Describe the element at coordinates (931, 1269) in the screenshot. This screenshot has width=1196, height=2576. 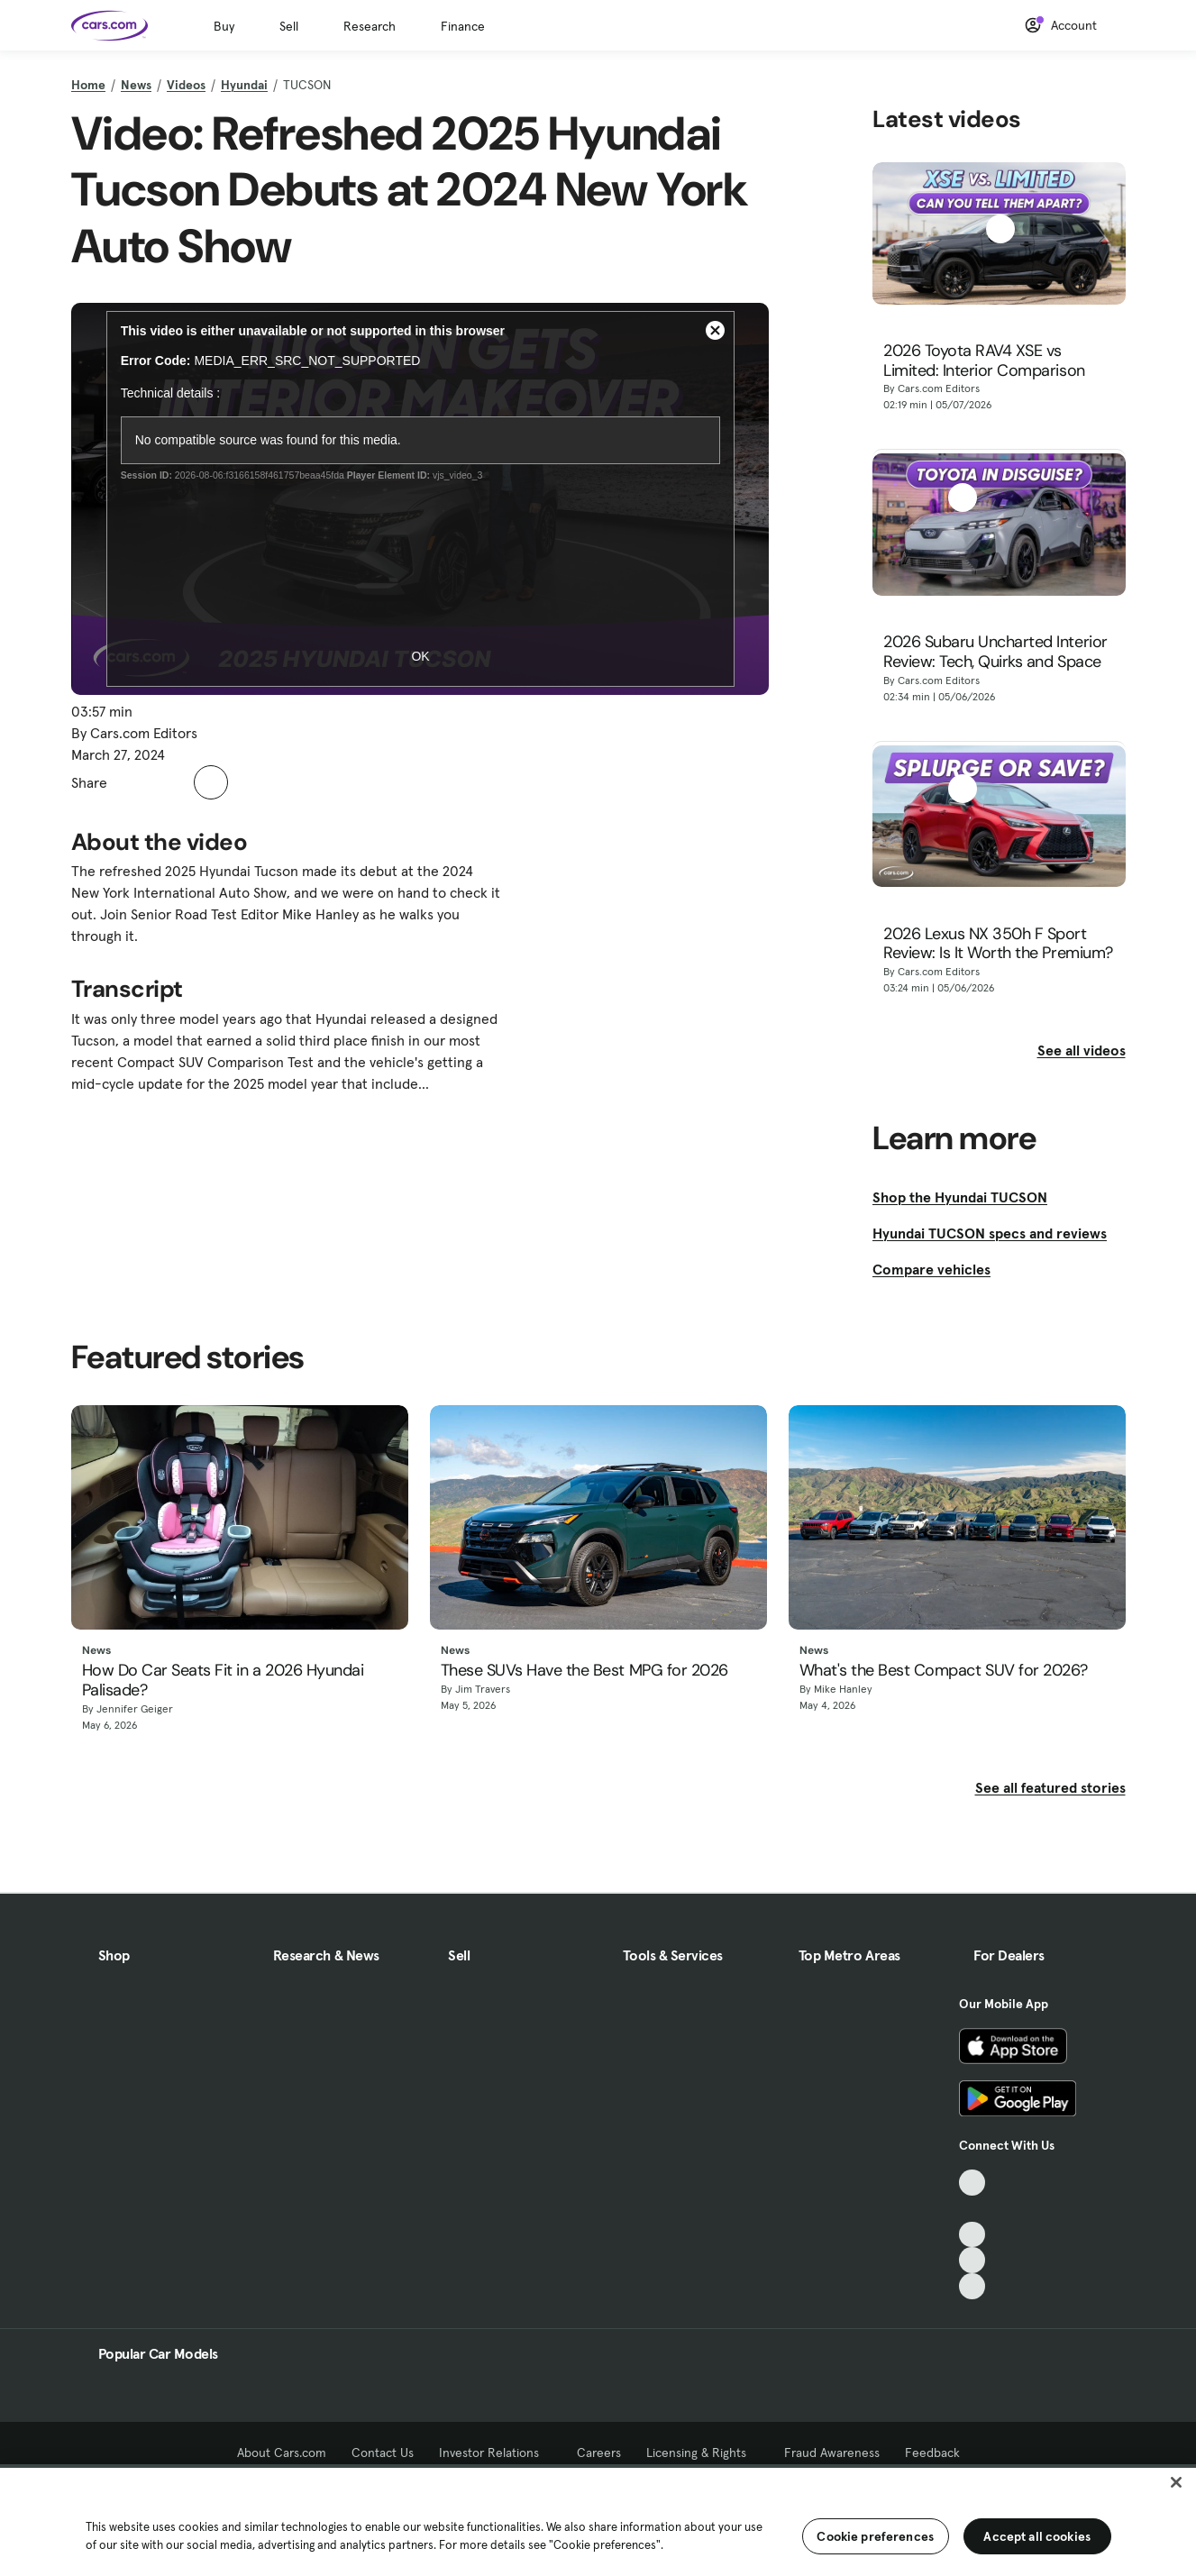
I see `Compare vehicles` at that location.